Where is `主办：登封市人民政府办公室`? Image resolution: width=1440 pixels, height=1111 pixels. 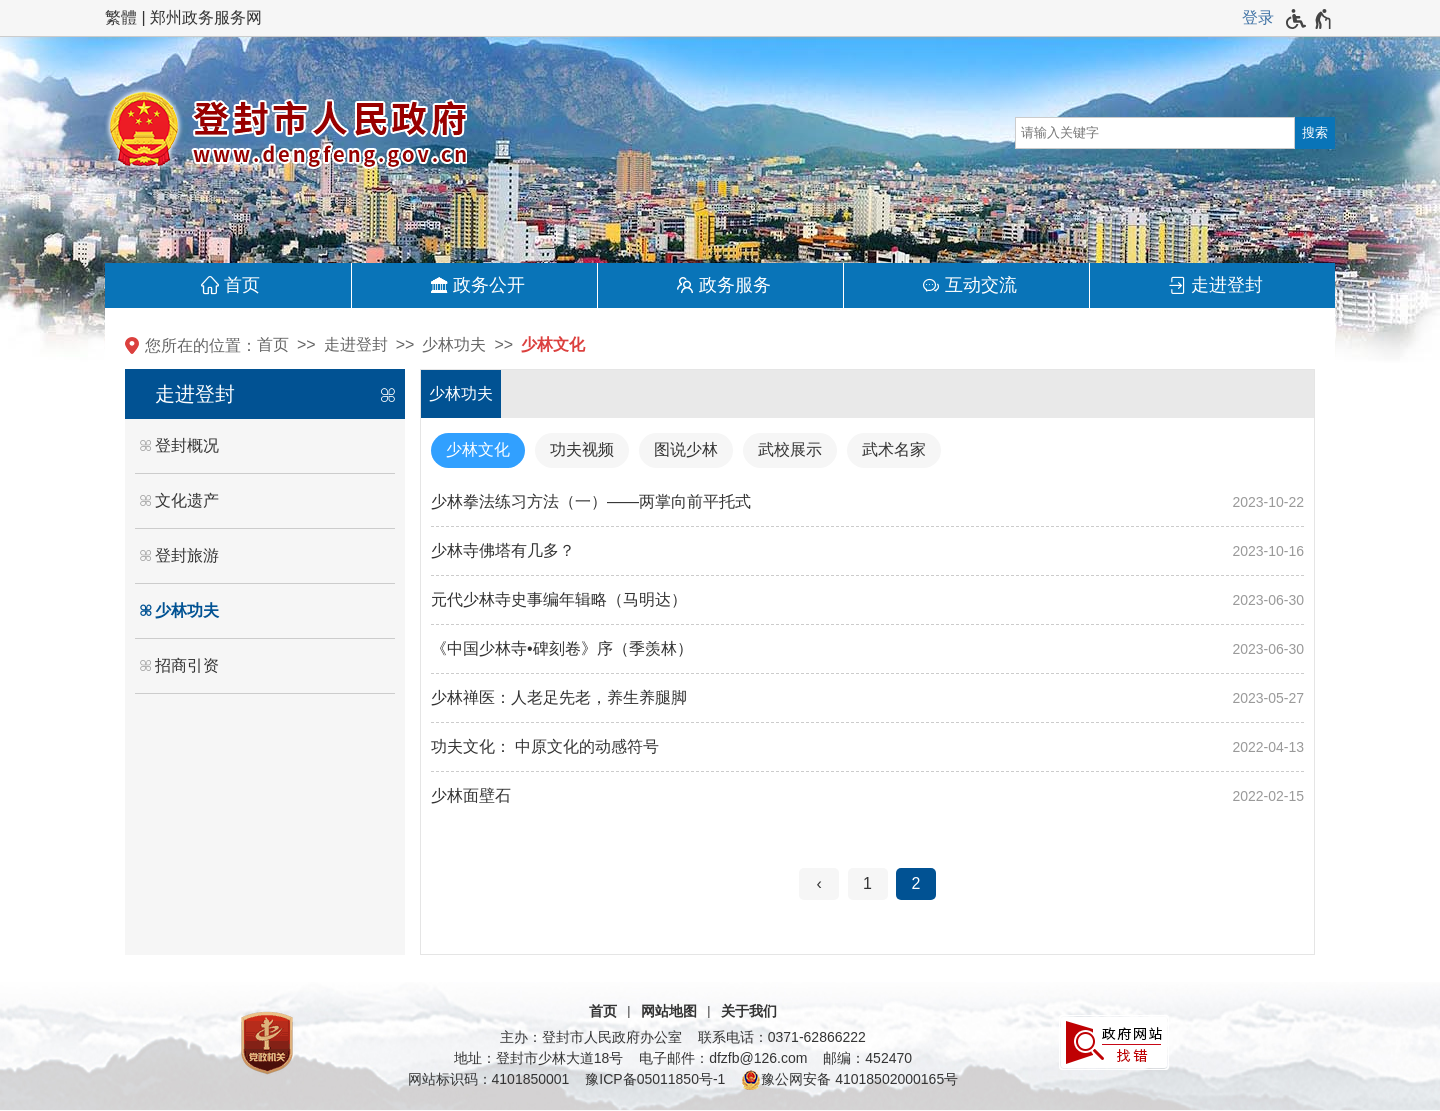 主办：登封市人民政府办公室 is located at coordinates (591, 1037).